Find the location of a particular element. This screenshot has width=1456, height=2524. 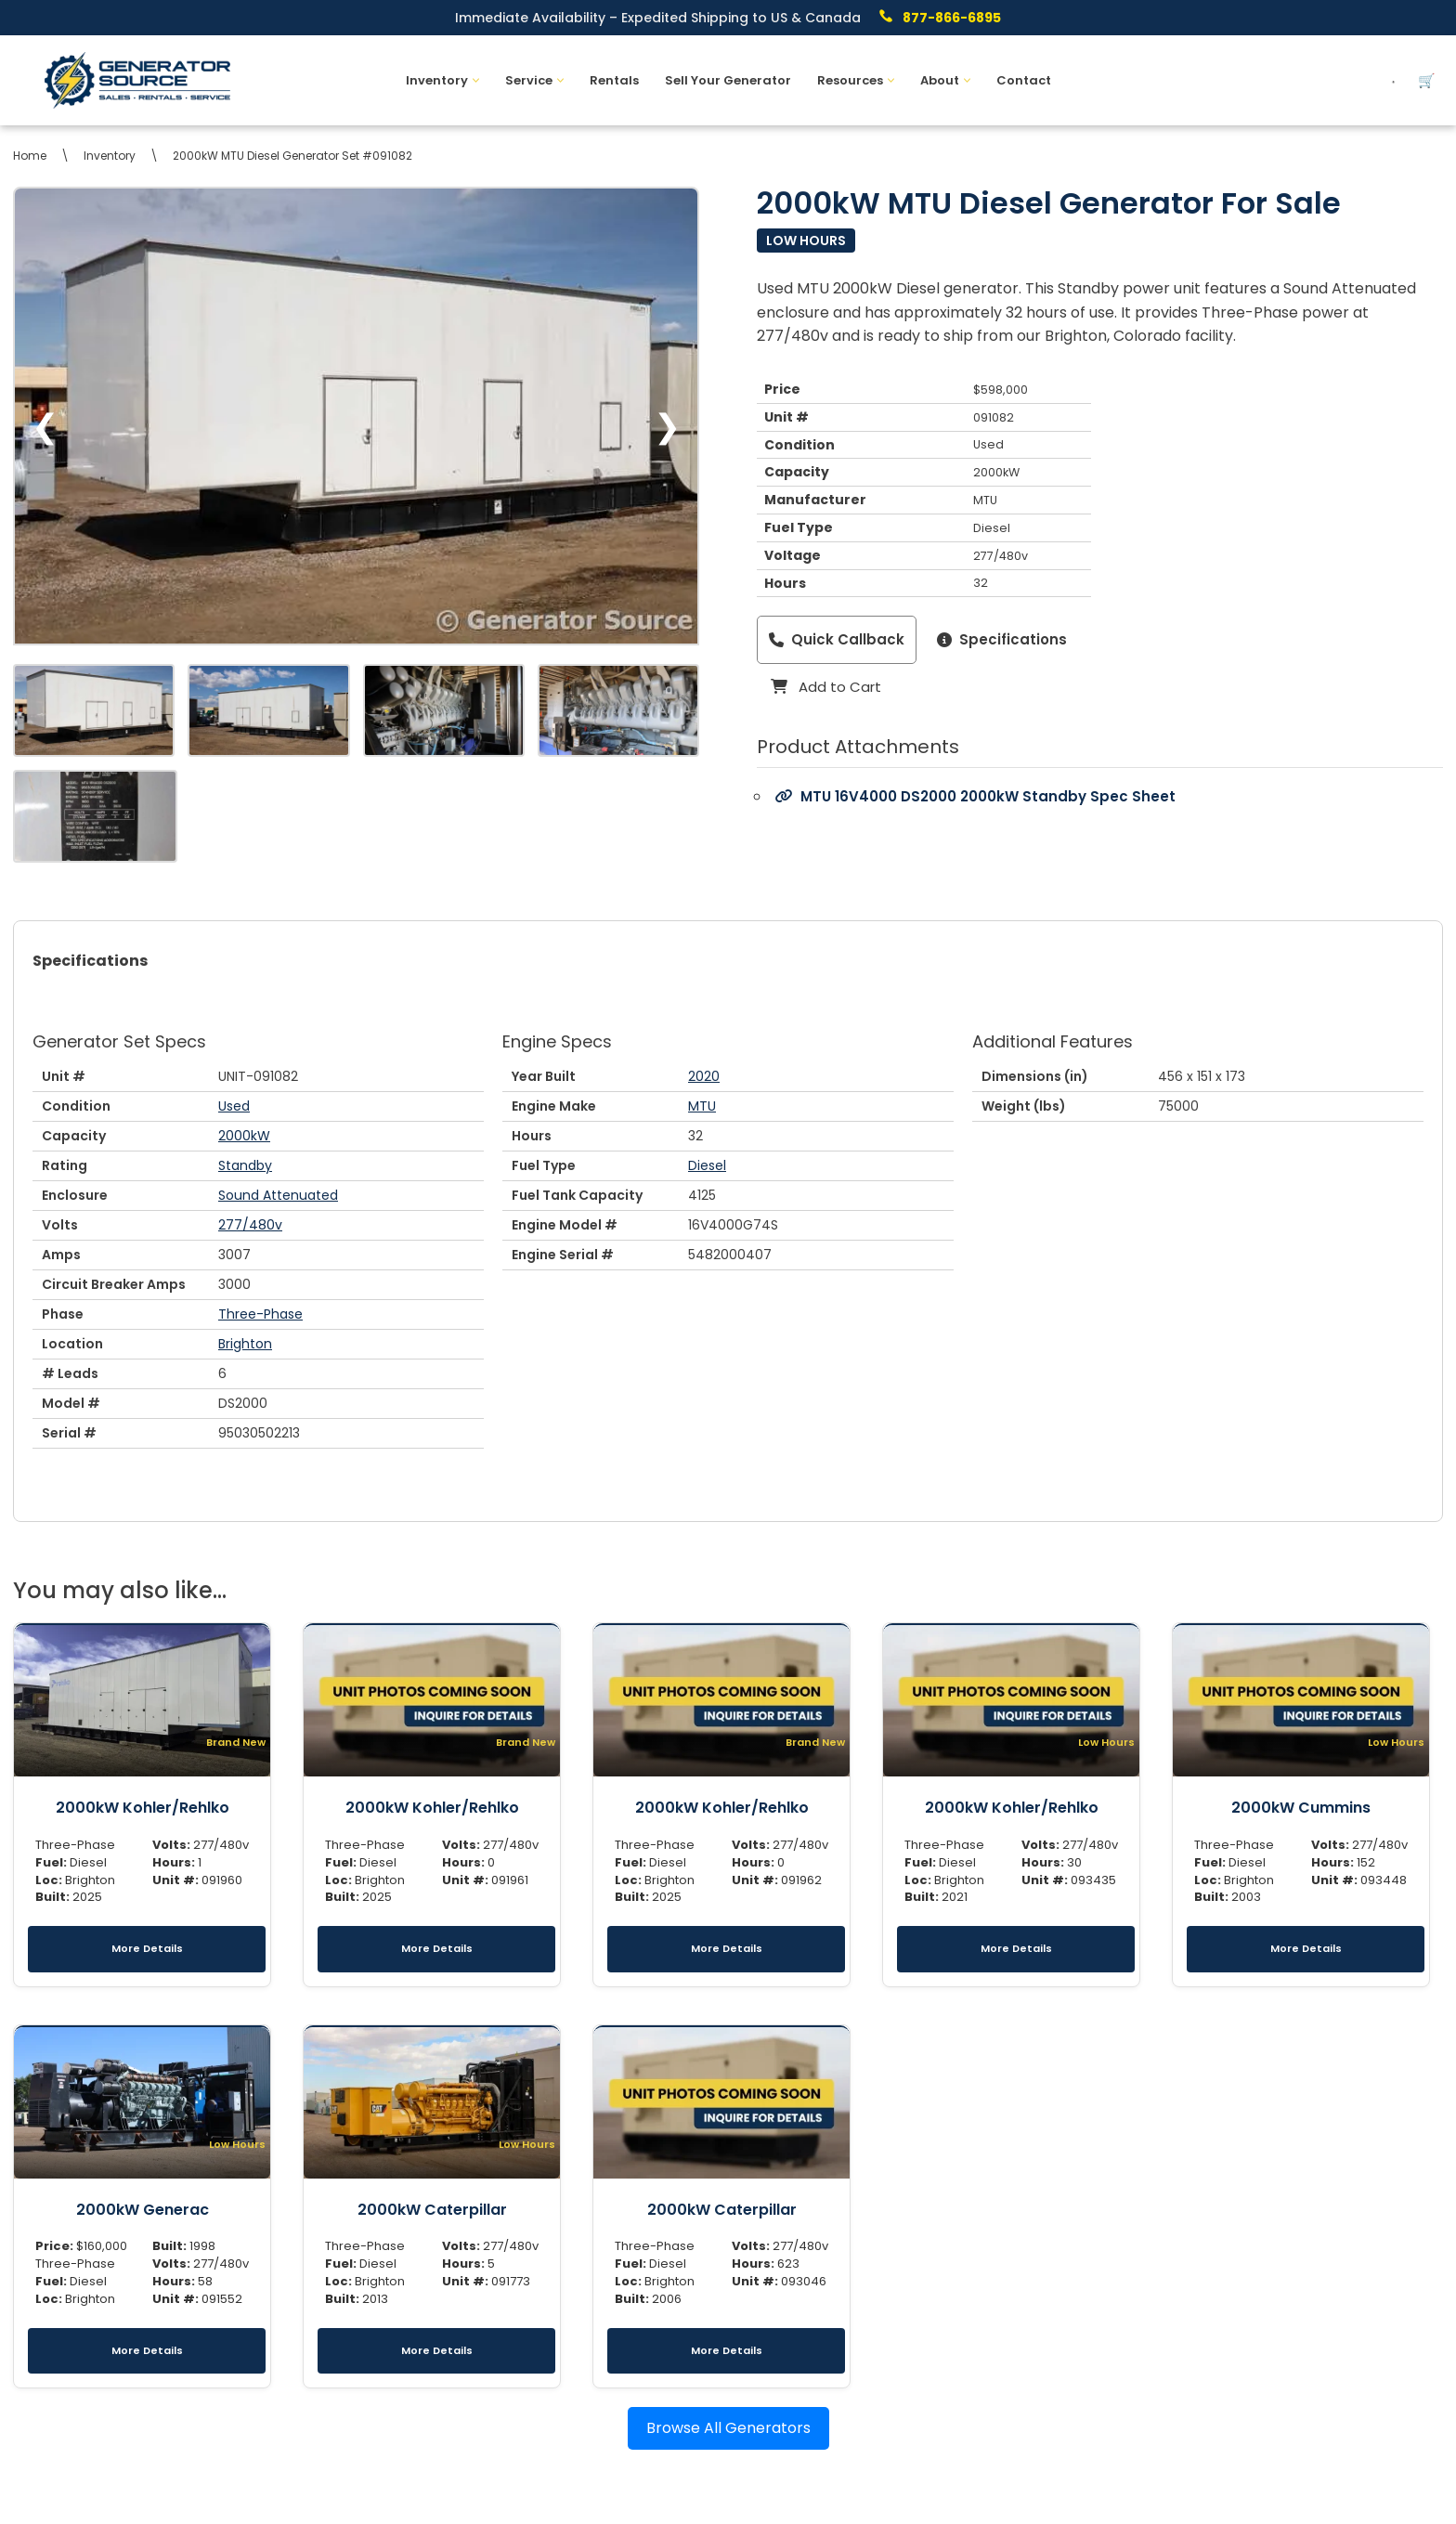

877-866-6895 is located at coordinates (952, 17).